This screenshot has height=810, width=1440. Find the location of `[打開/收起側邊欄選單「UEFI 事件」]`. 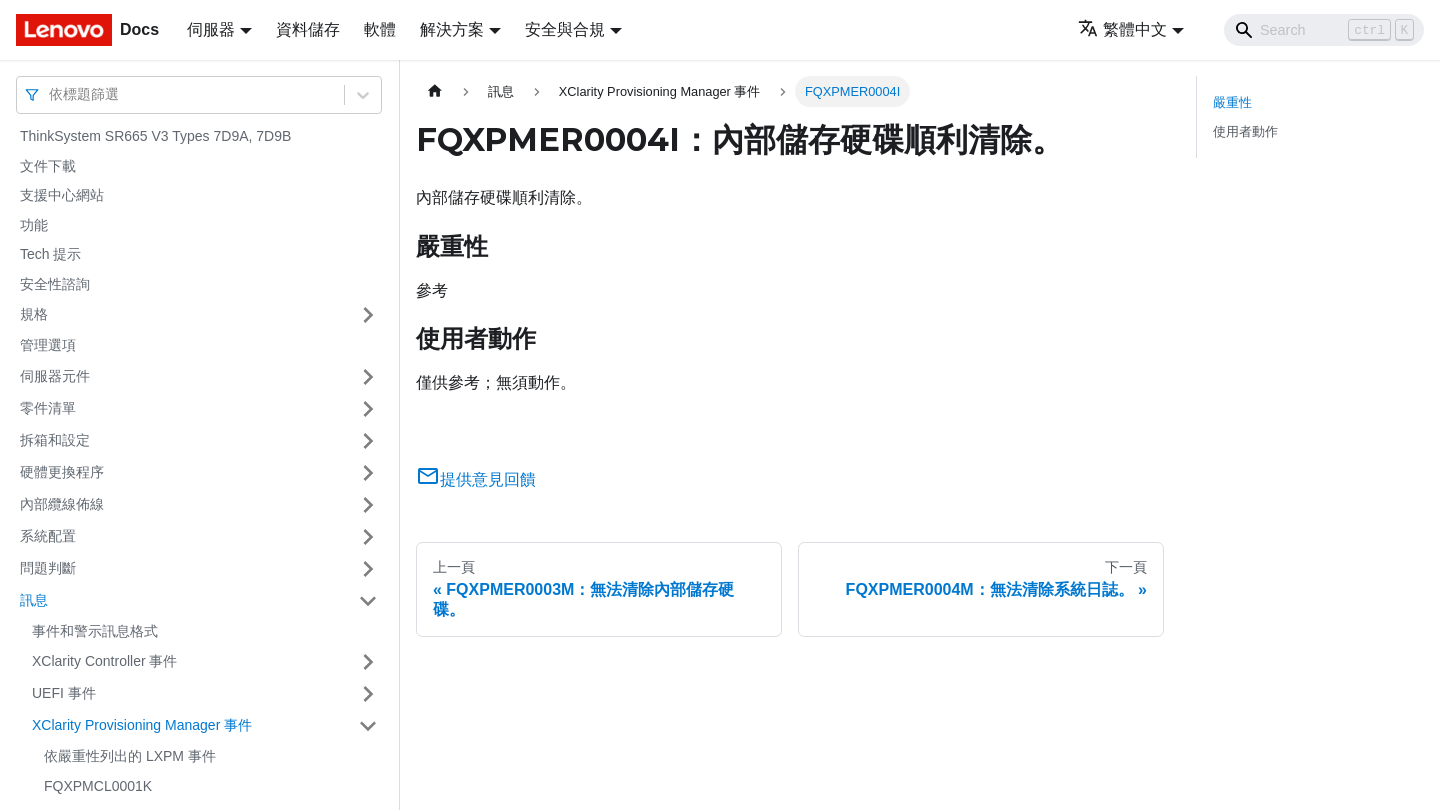

[打開/收起側邊欄選單「UEFI 事件」] is located at coordinates (368, 694).